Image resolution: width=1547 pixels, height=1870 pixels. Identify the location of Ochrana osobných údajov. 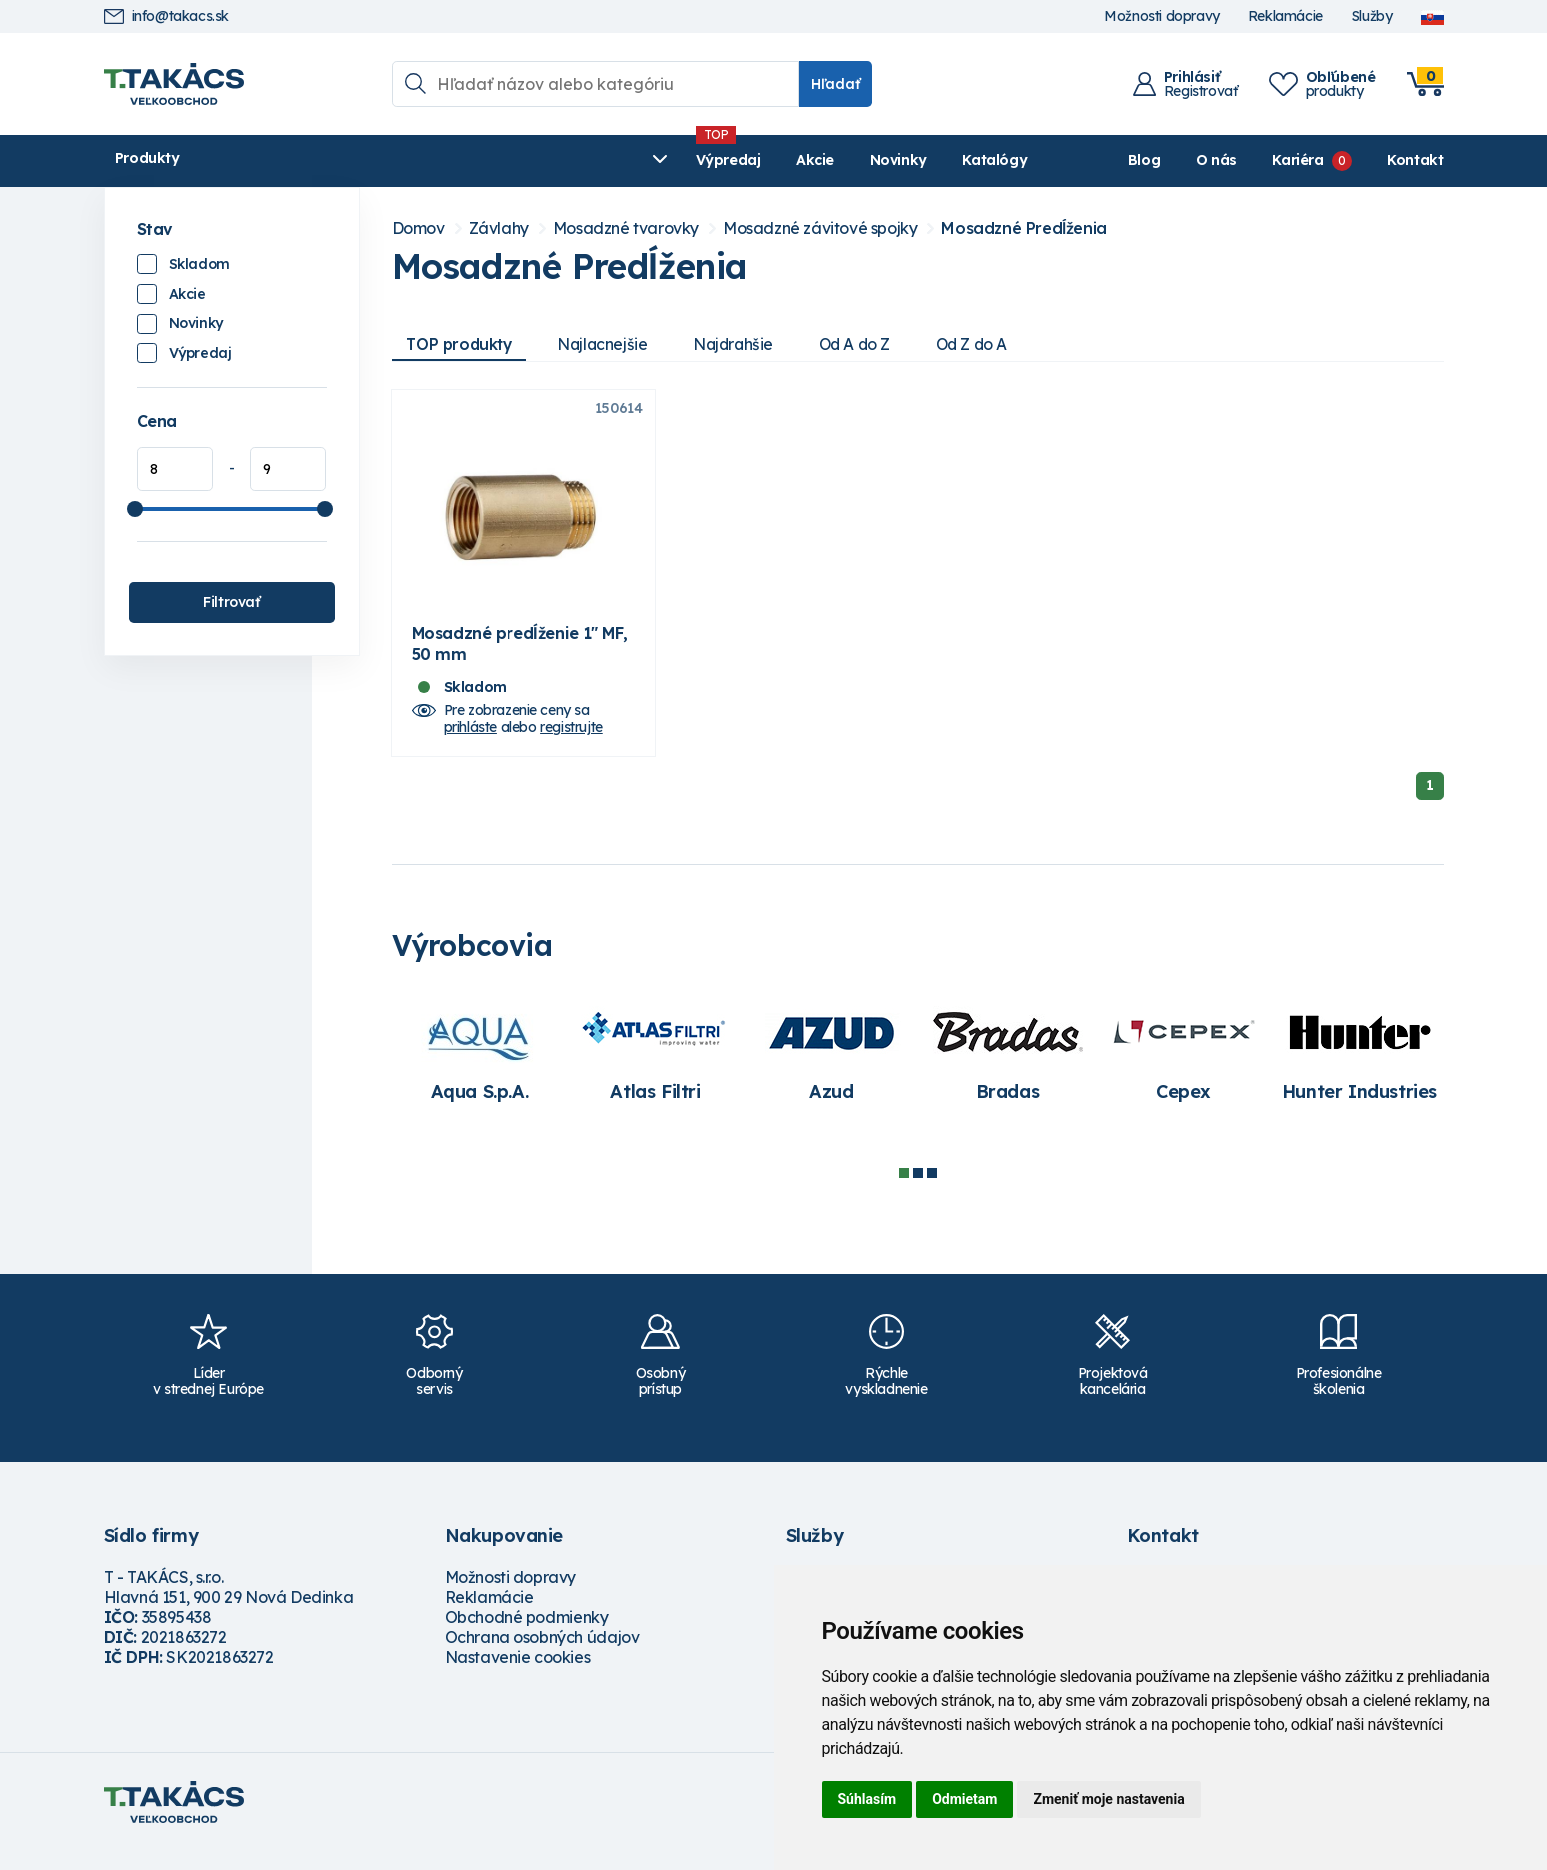
(542, 1656).